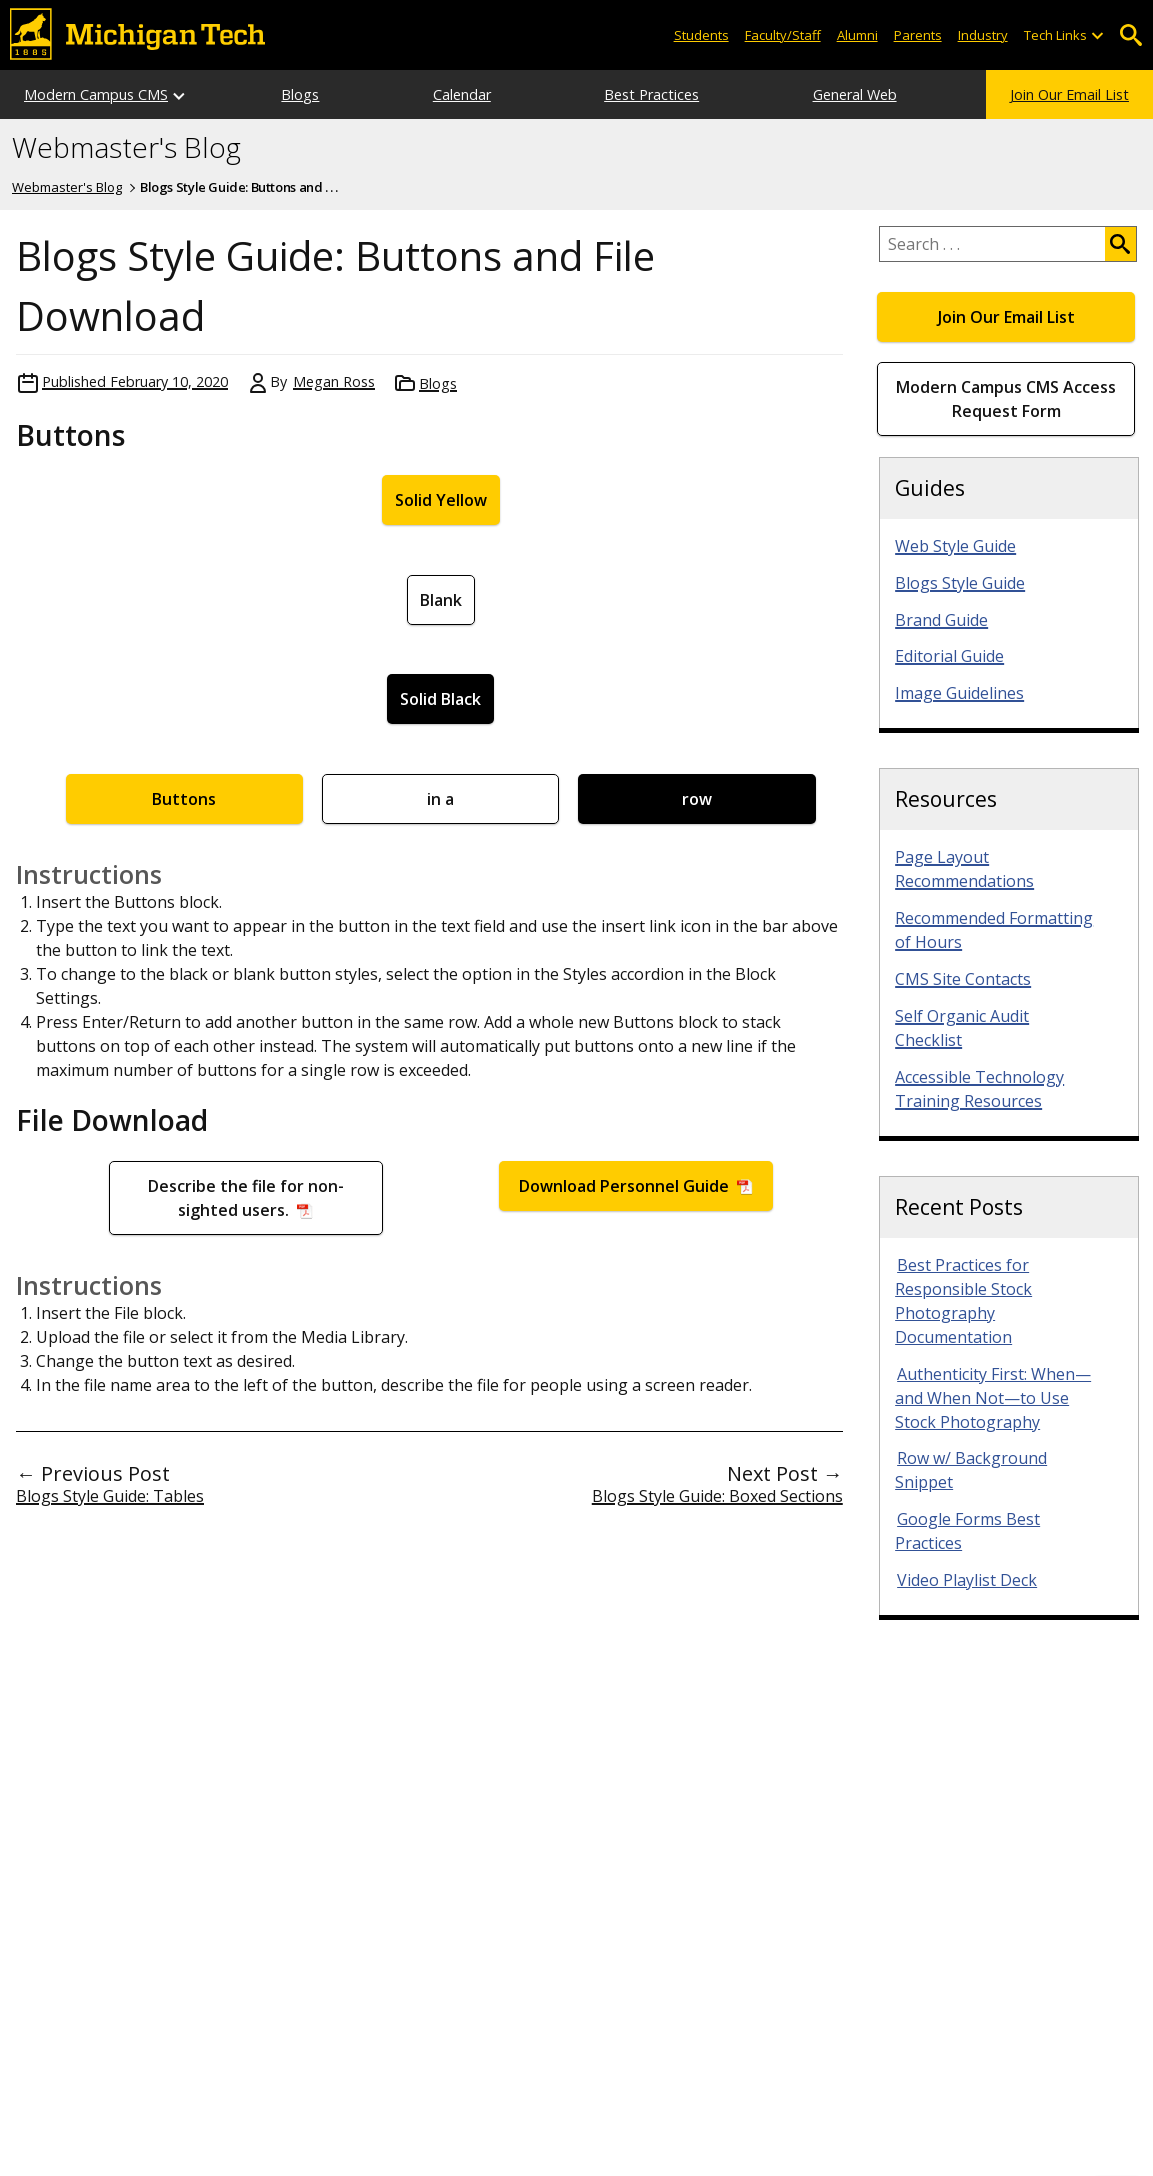  I want to click on Students, so click(701, 35).